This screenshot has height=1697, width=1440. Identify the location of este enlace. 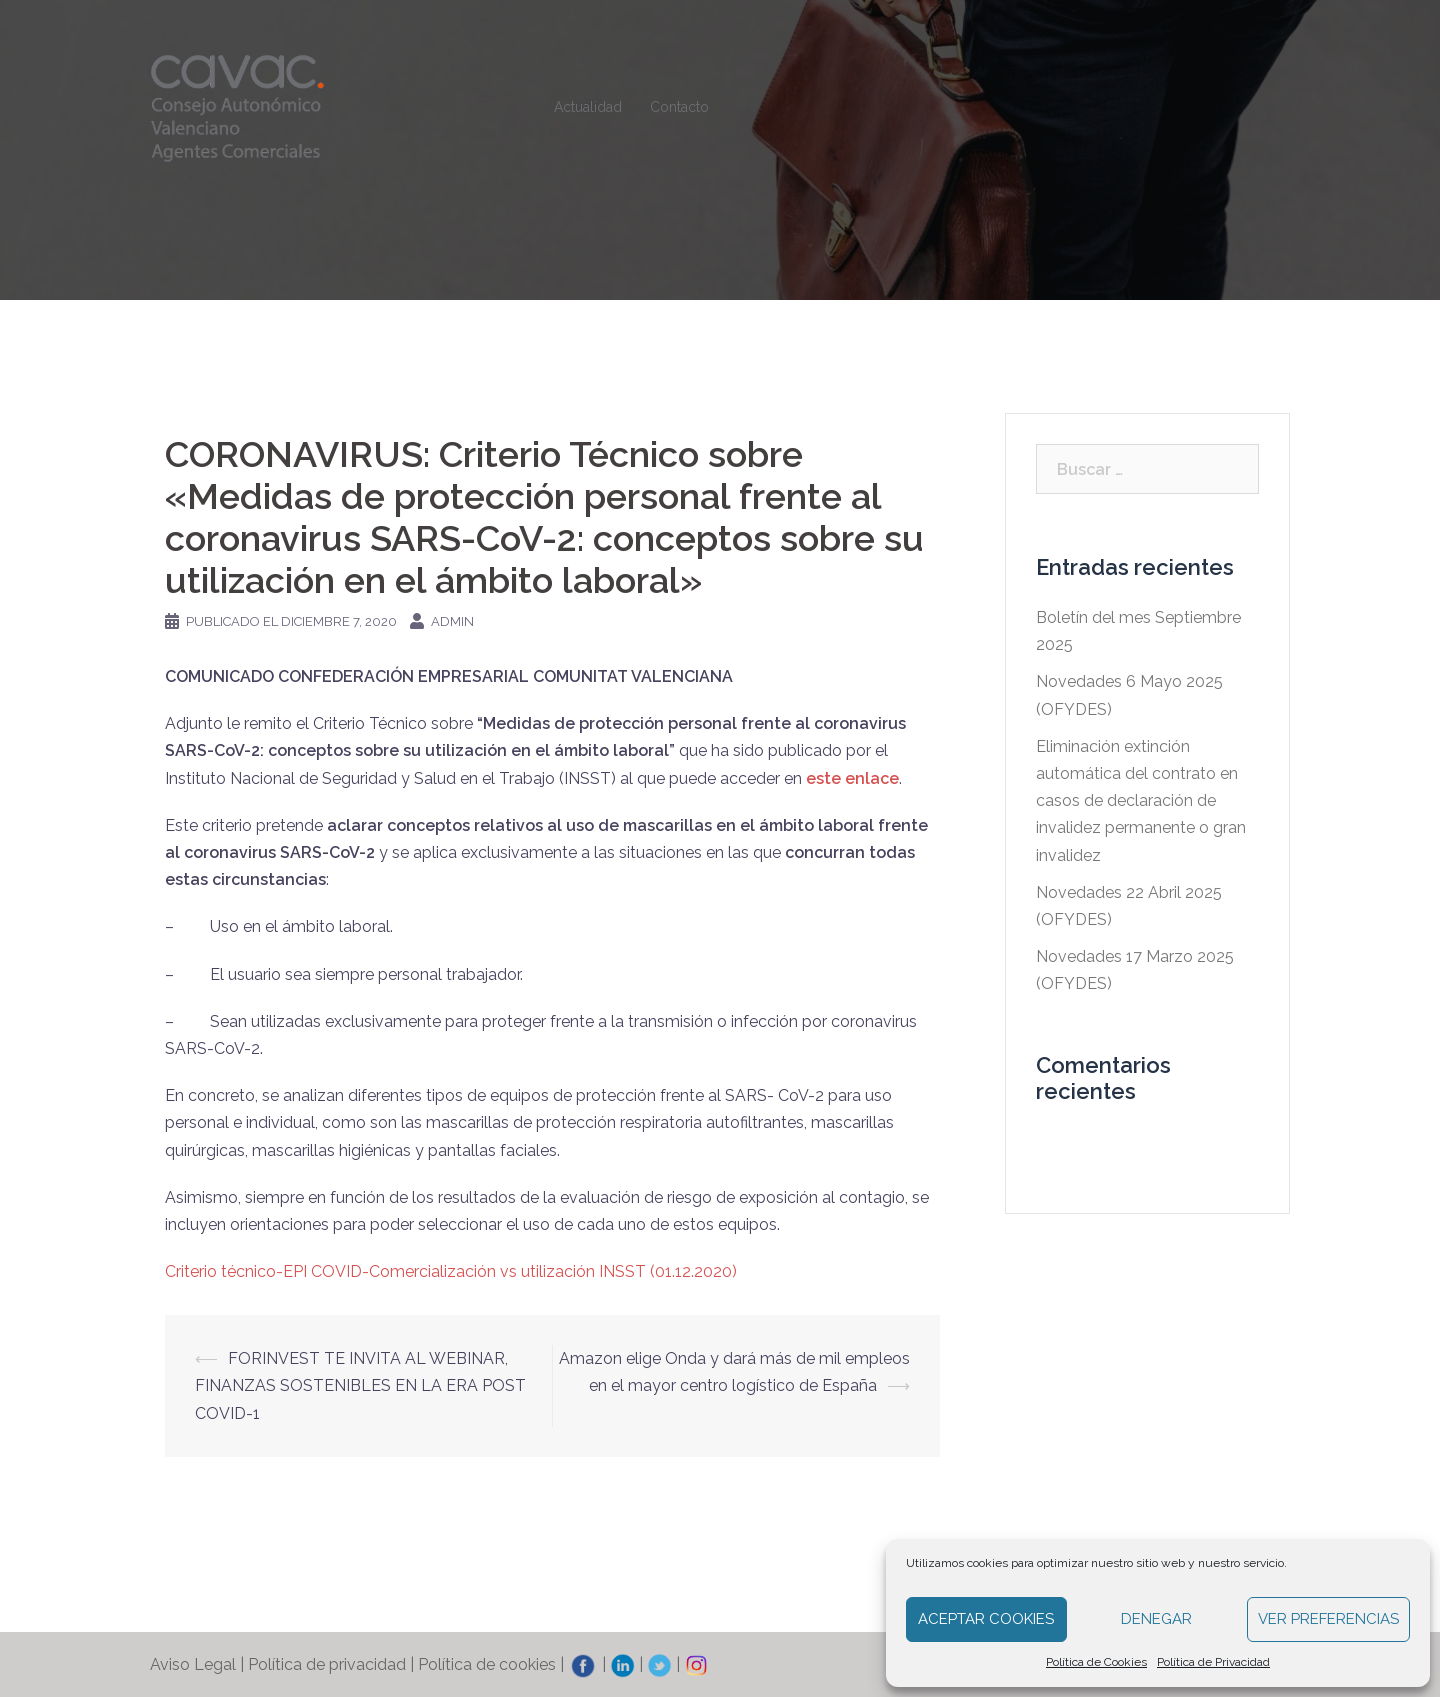
(852, 778).